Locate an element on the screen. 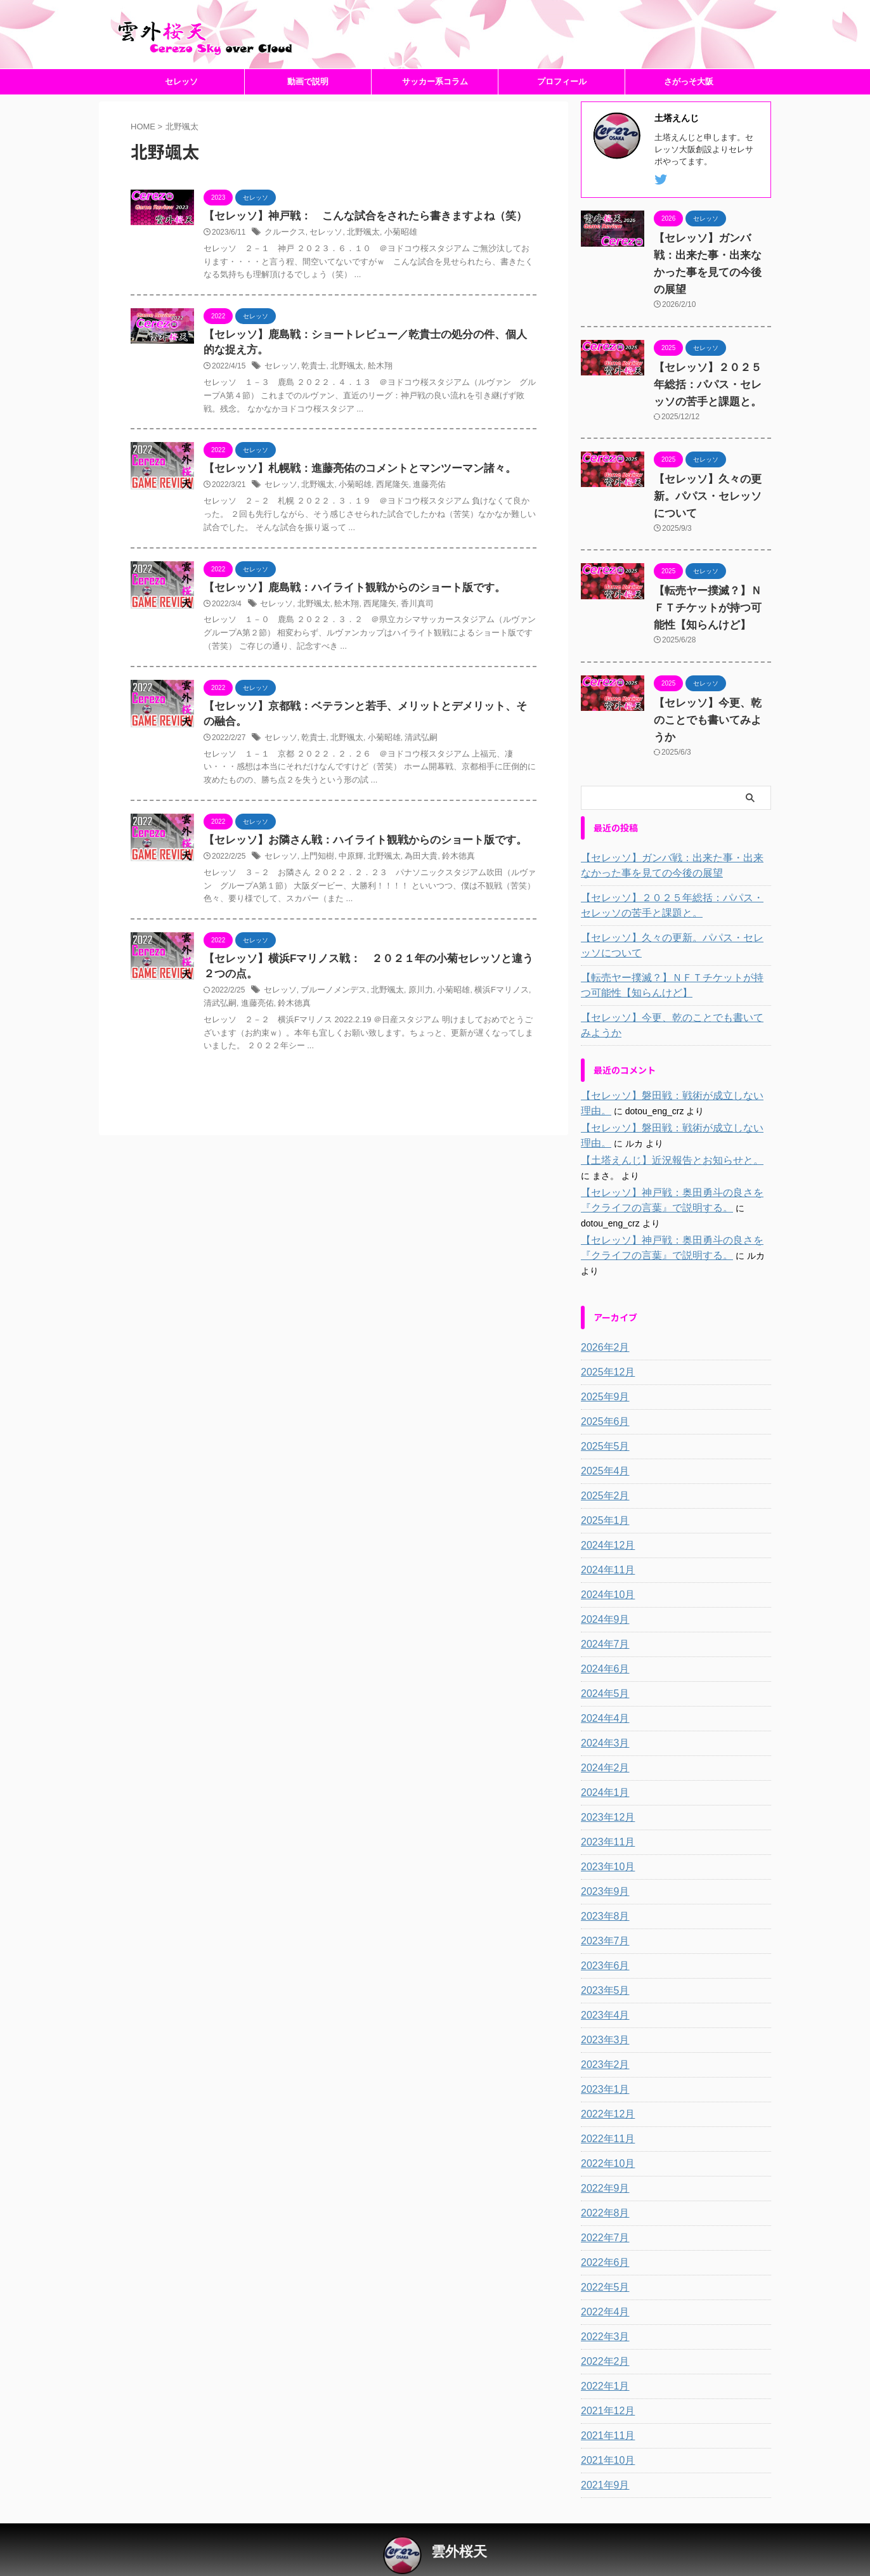 The image size is (870, 2576). セレッソ is located at coordinates (181, 101).